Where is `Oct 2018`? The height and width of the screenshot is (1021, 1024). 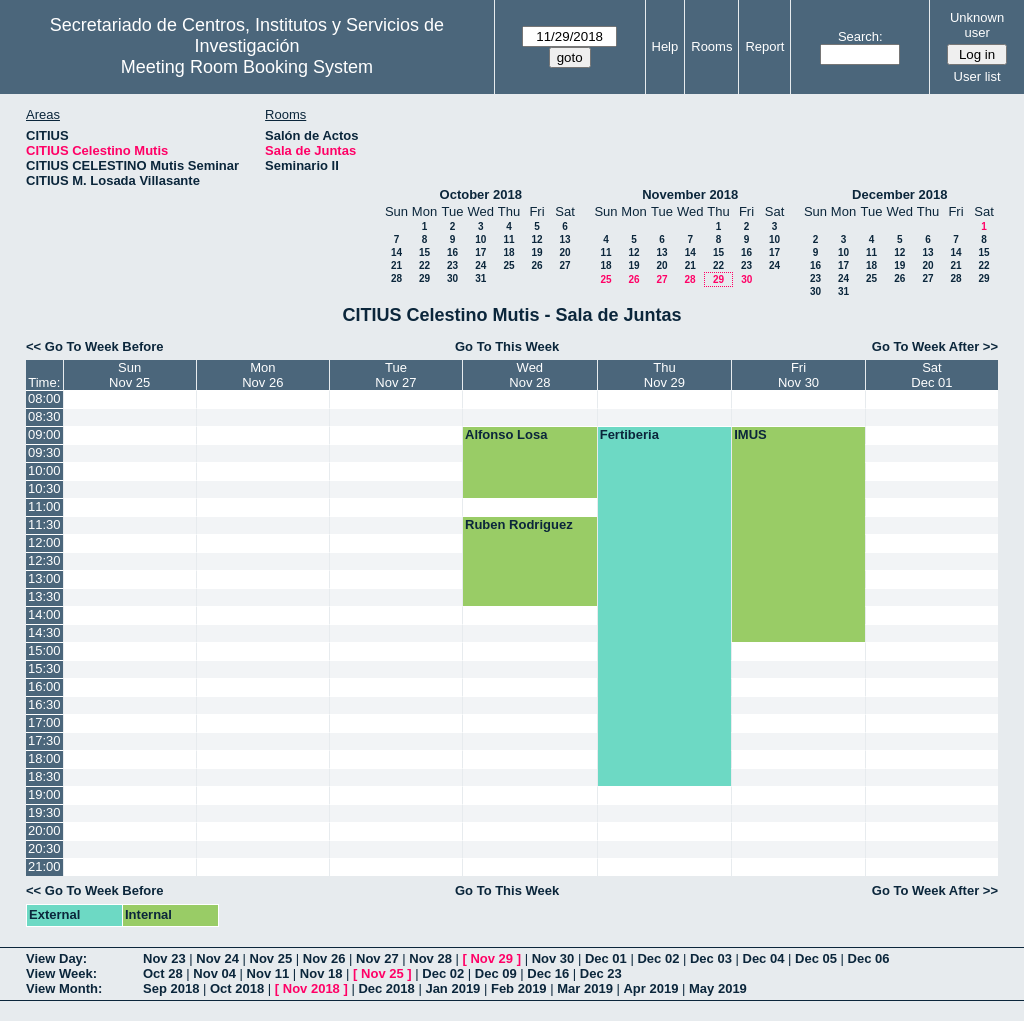
Oct 2018 is located at coordinates (237, 988).